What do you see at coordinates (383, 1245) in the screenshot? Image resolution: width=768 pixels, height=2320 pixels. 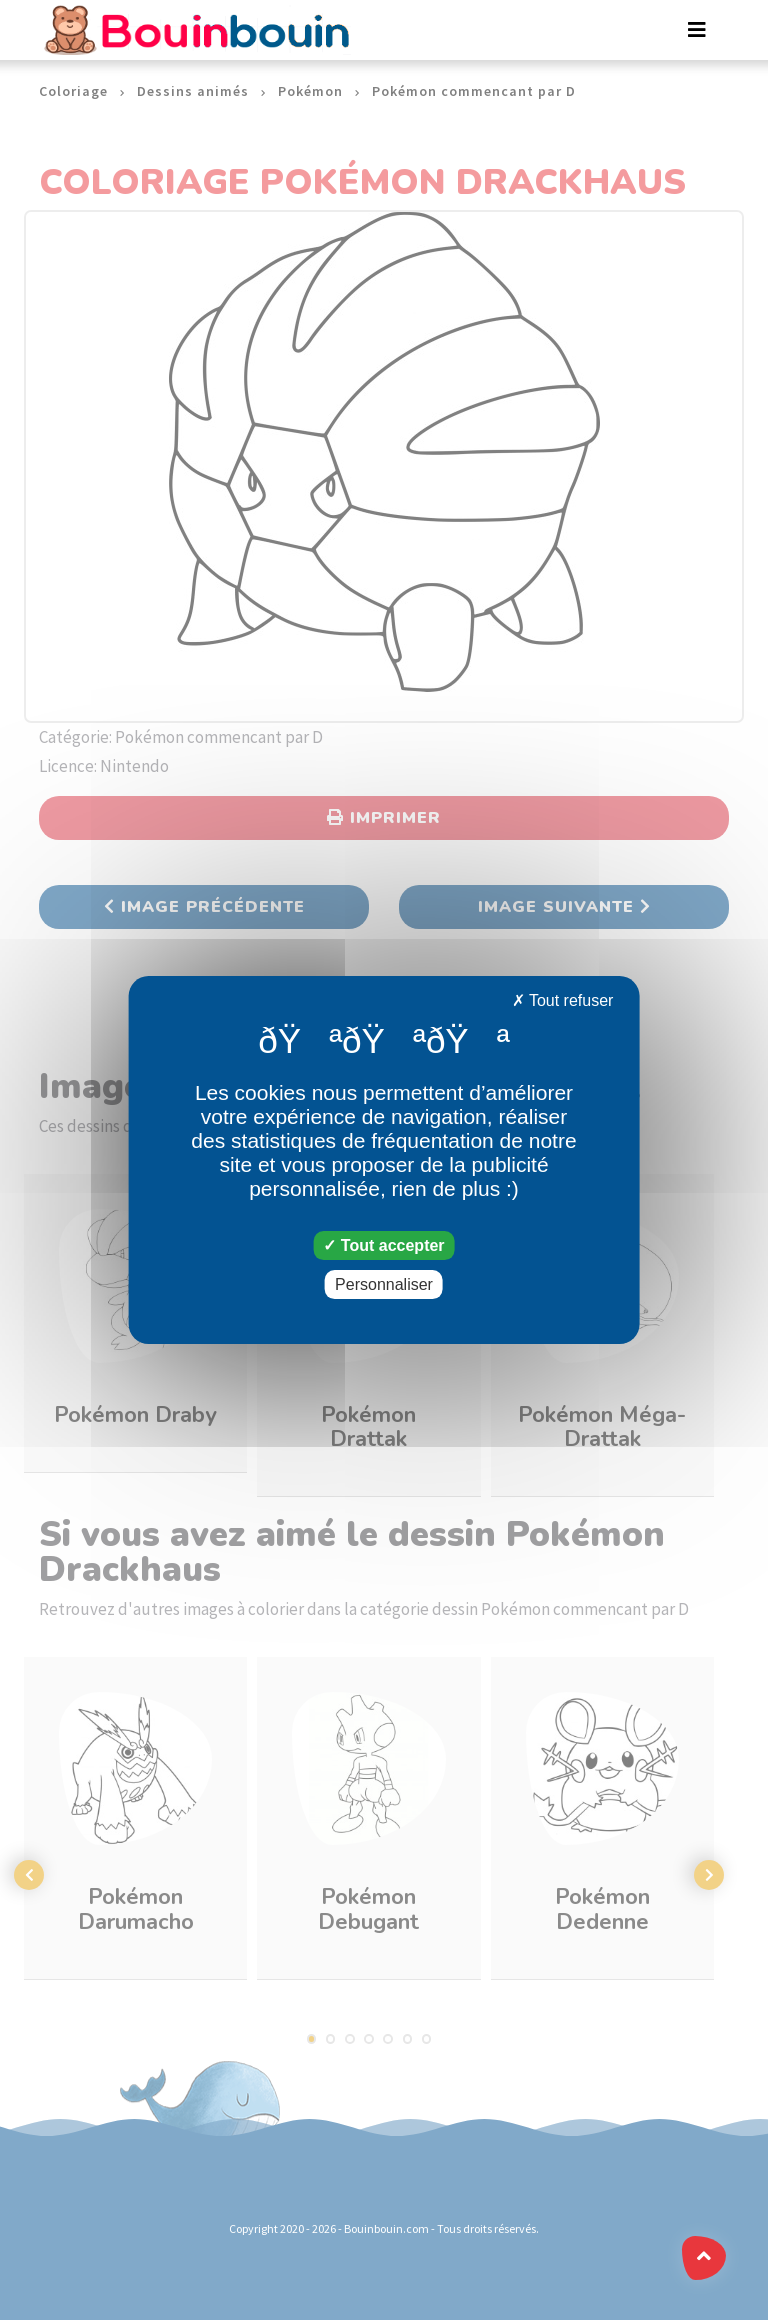 I see `Tout accepter` at bounding box center [383, 1245].